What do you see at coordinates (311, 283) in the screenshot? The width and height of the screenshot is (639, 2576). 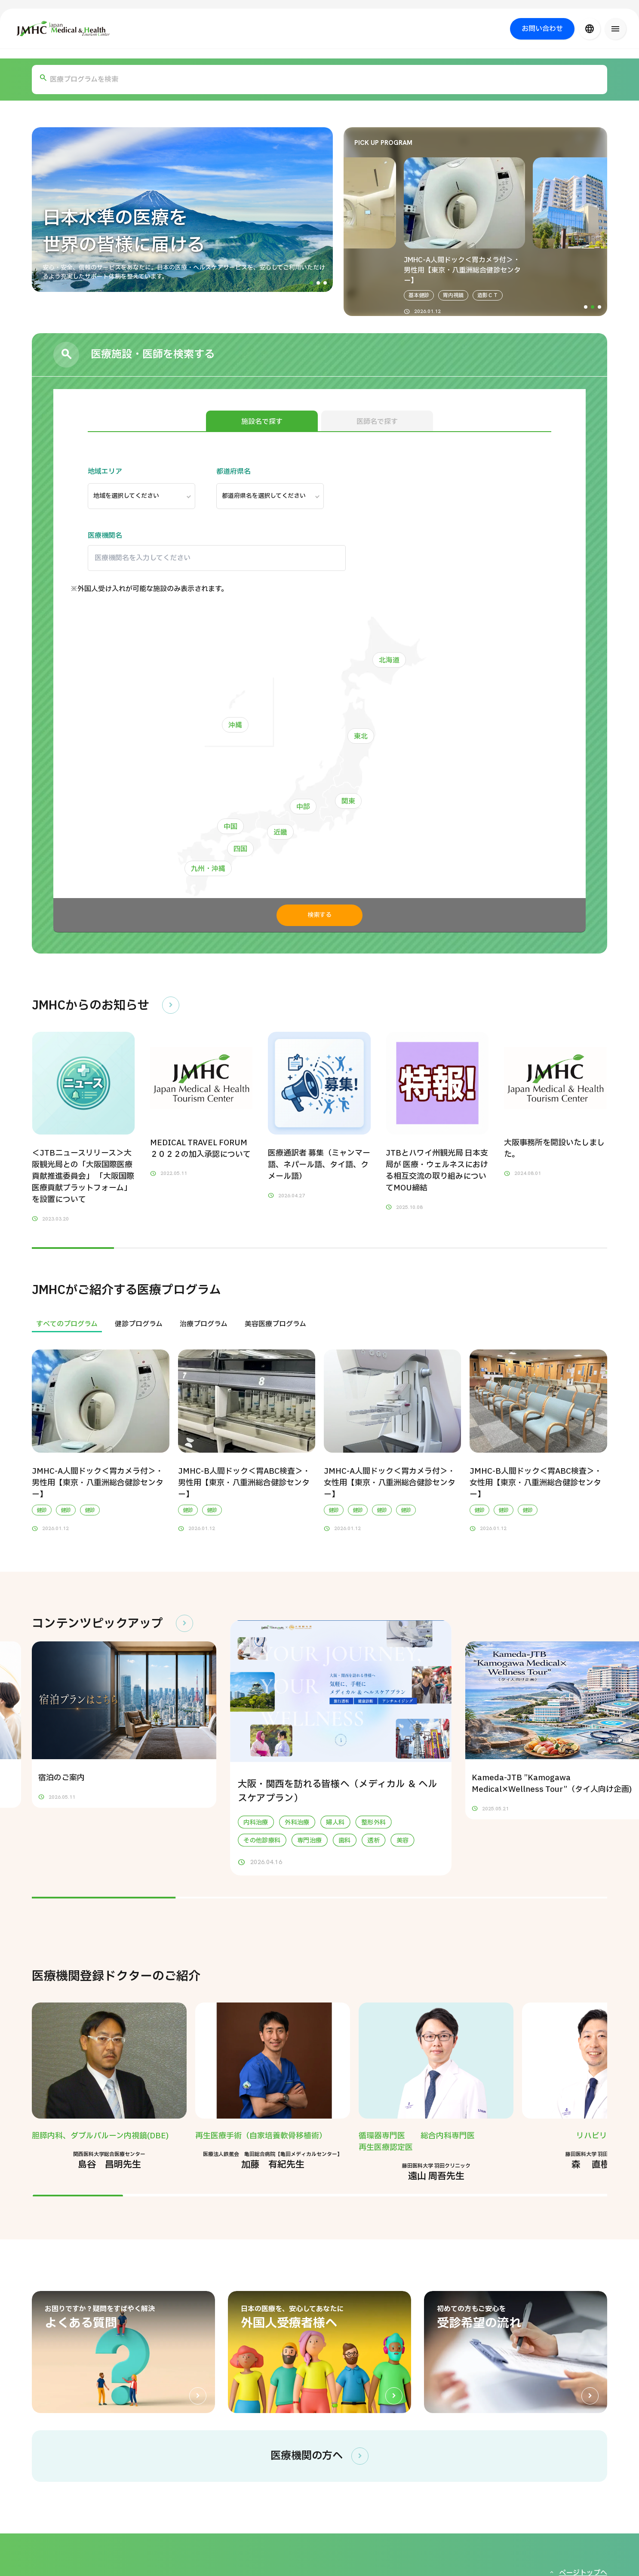 I see `[button]` at bounding box center [311, 283].